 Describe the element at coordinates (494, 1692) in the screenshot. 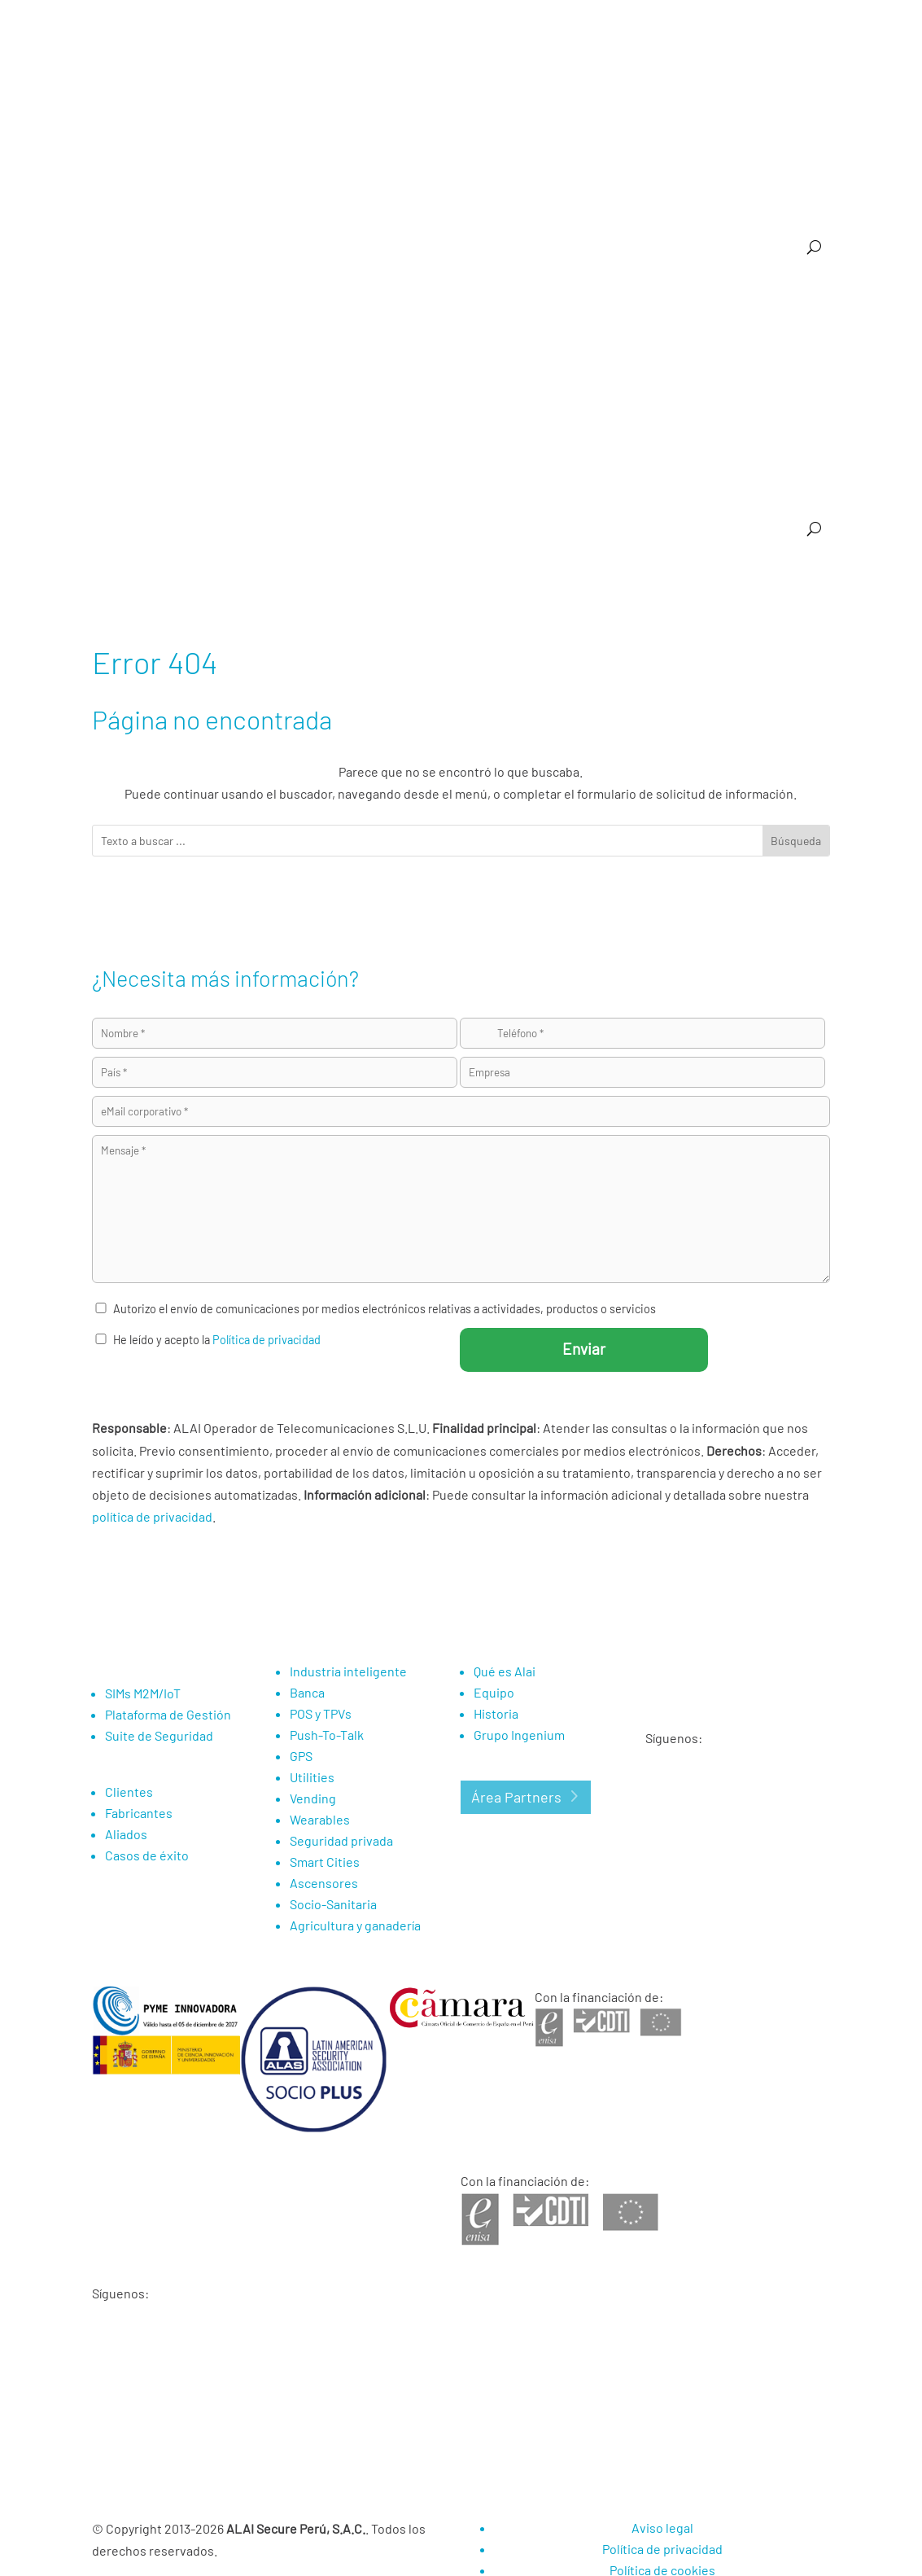

I see `Equipo` at that location.